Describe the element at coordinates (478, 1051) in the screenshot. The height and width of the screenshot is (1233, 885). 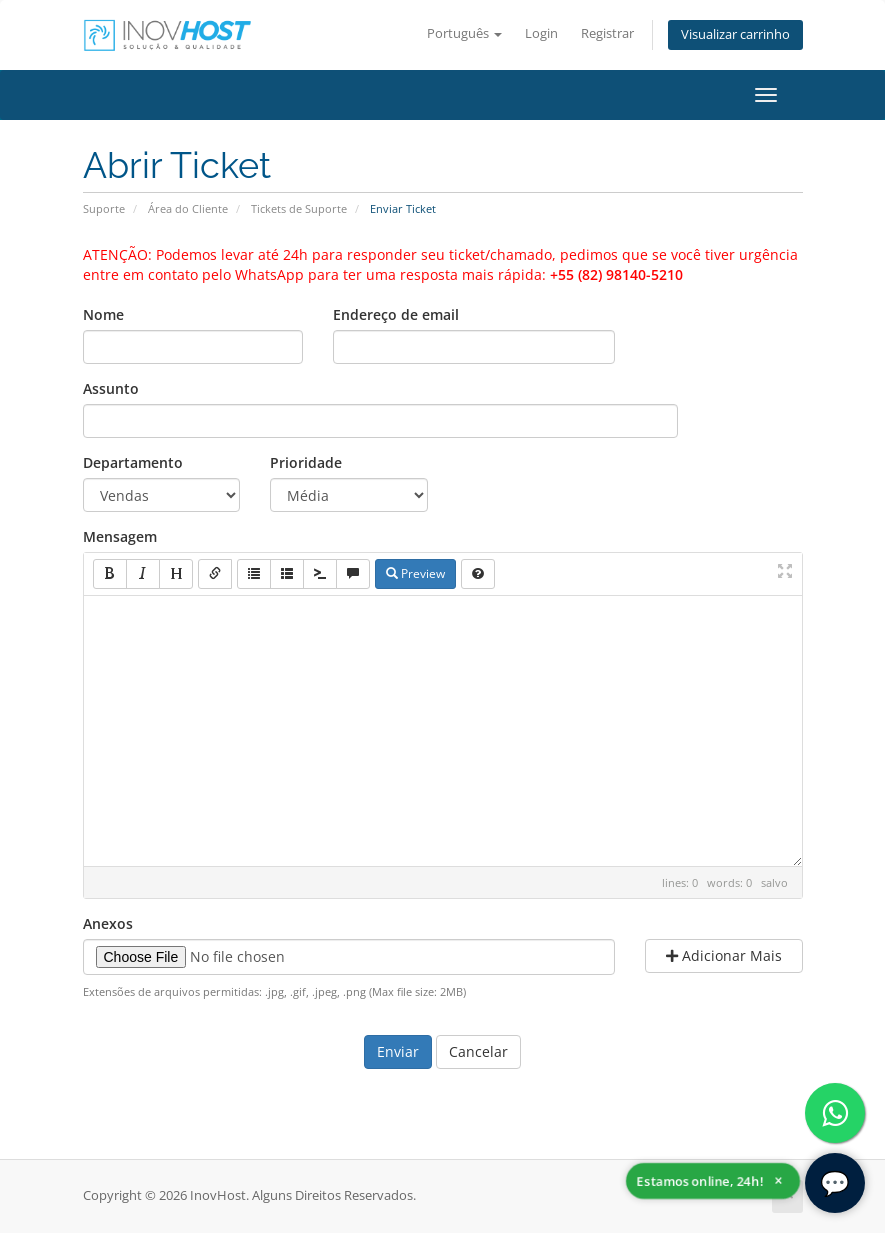
I see `Cancelar` at that location.